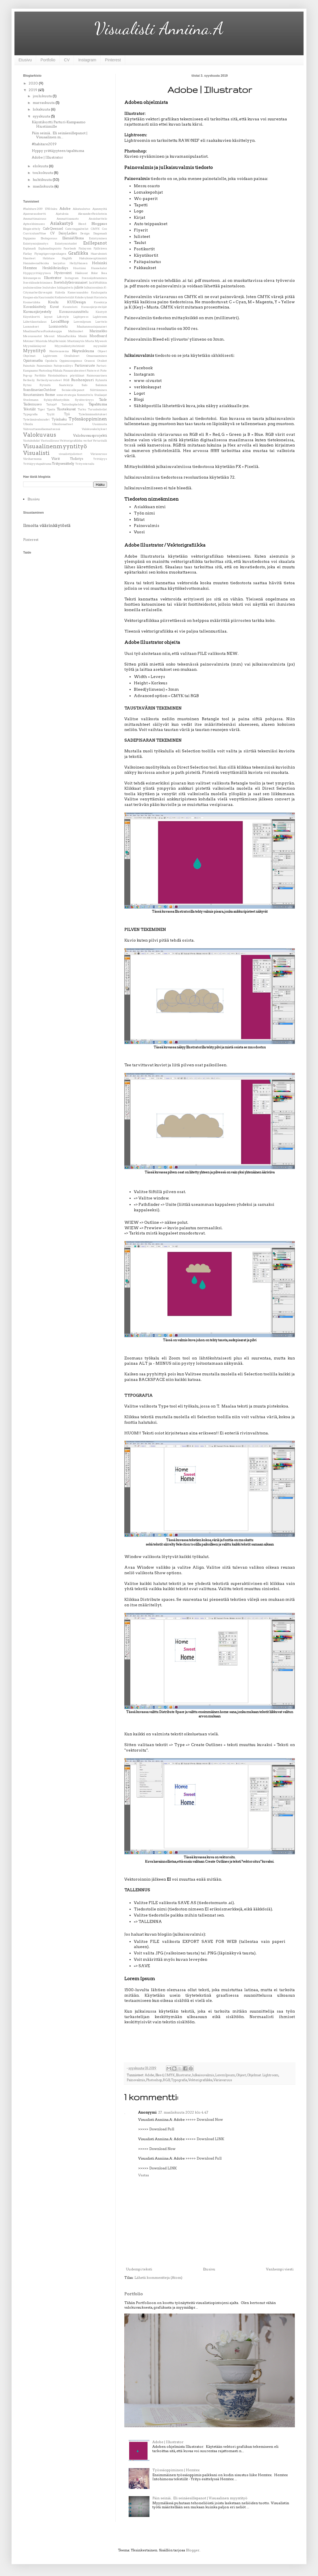 The width and height of the screenshot is (318, 2576). Describe the element at coordinates (100, 208) in the screenshot. I see `Ajanmyötä` at that location.